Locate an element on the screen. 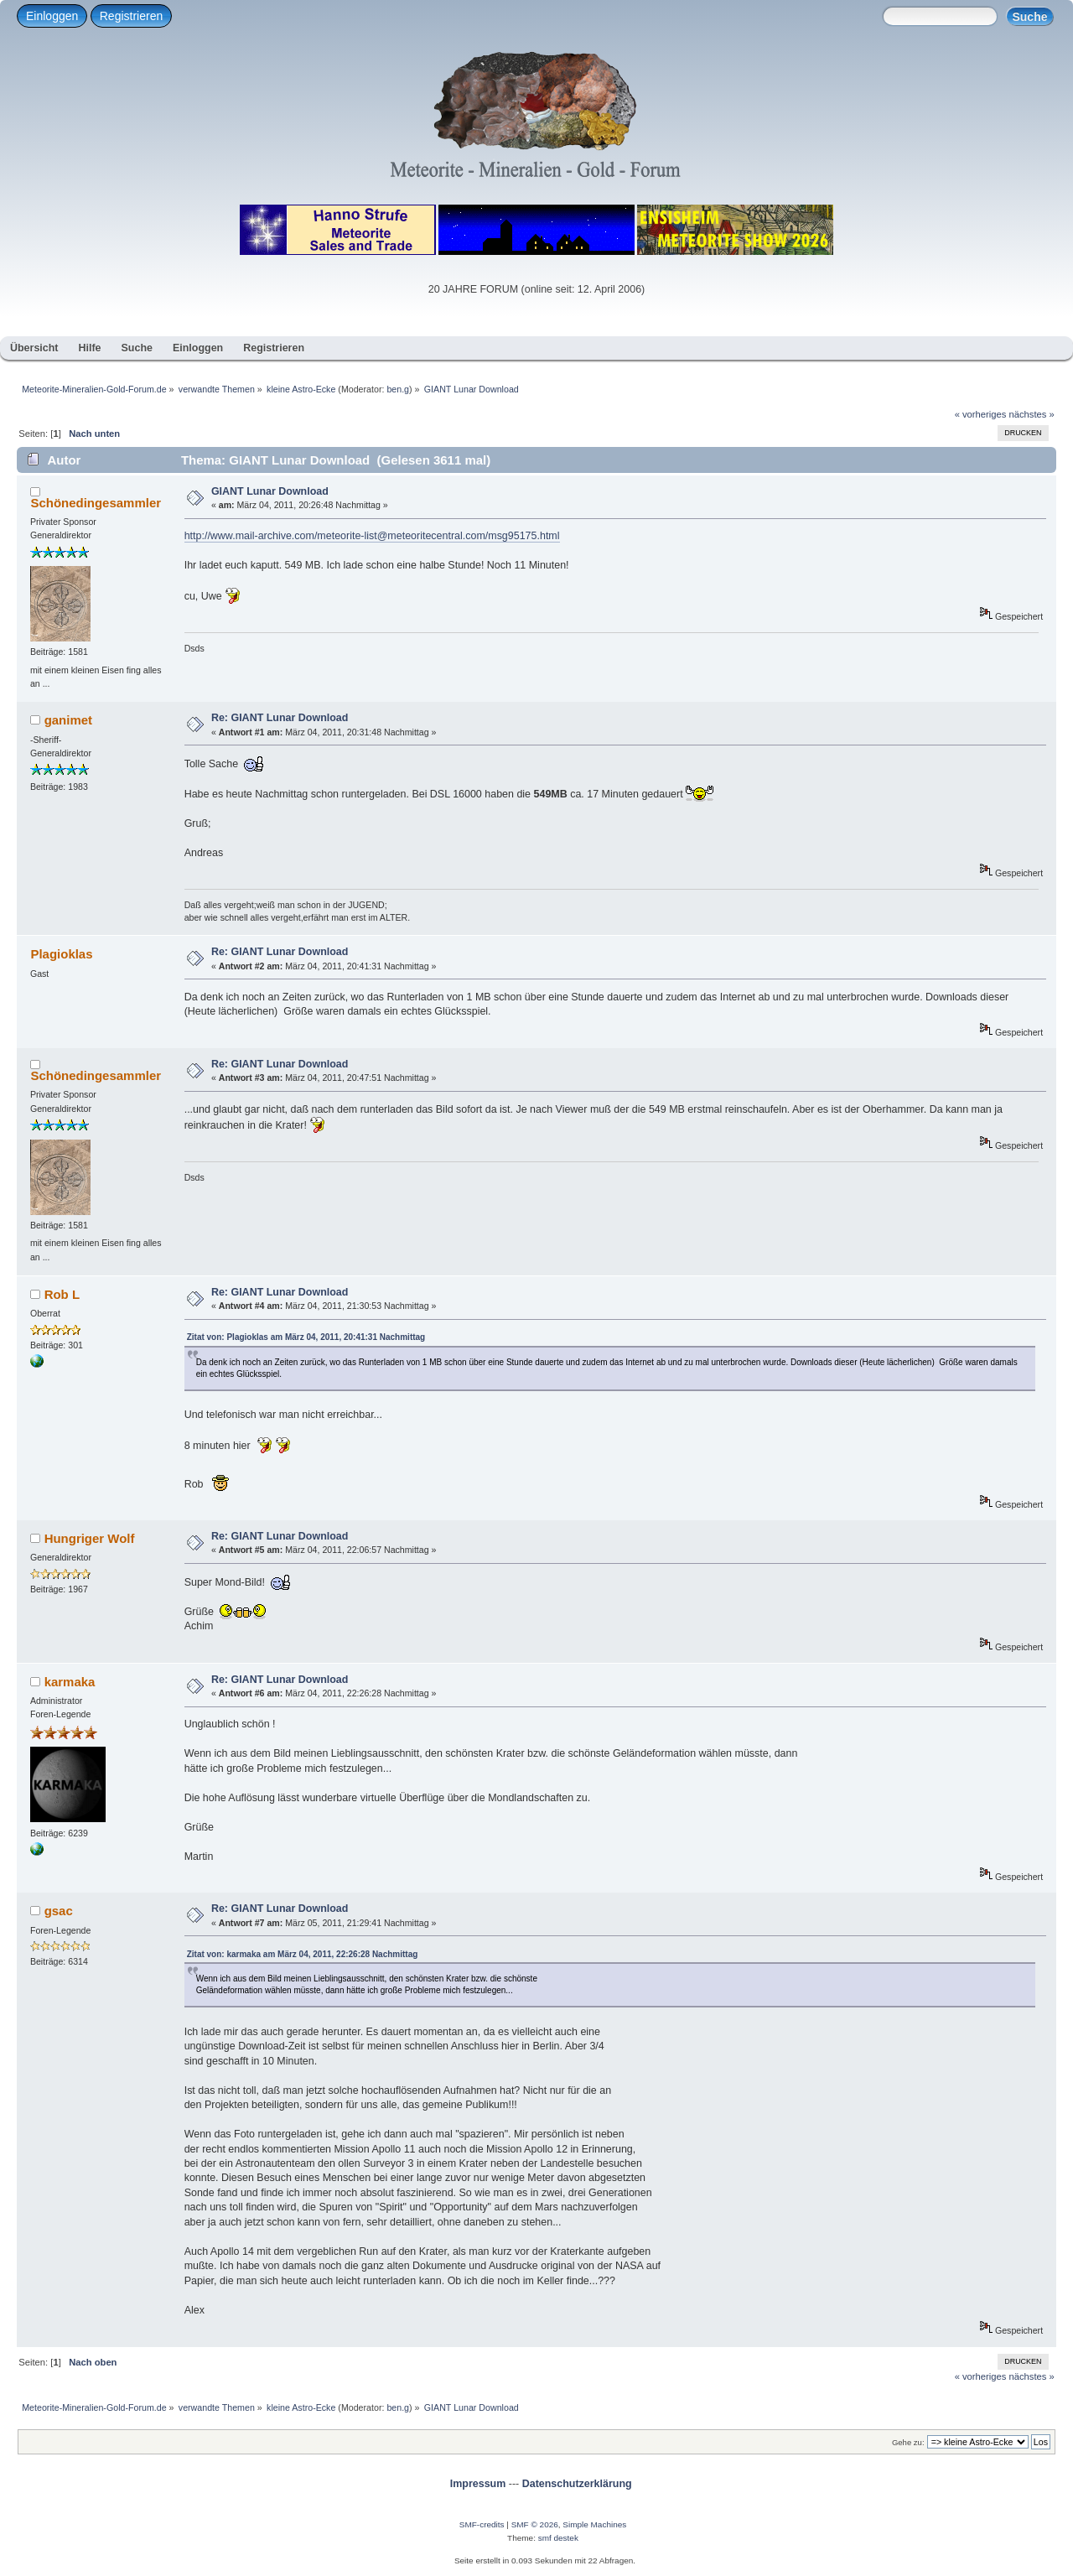 This screenshot has width=1073, height=2576. Simple Machines is located at coordinates (594, 2524).